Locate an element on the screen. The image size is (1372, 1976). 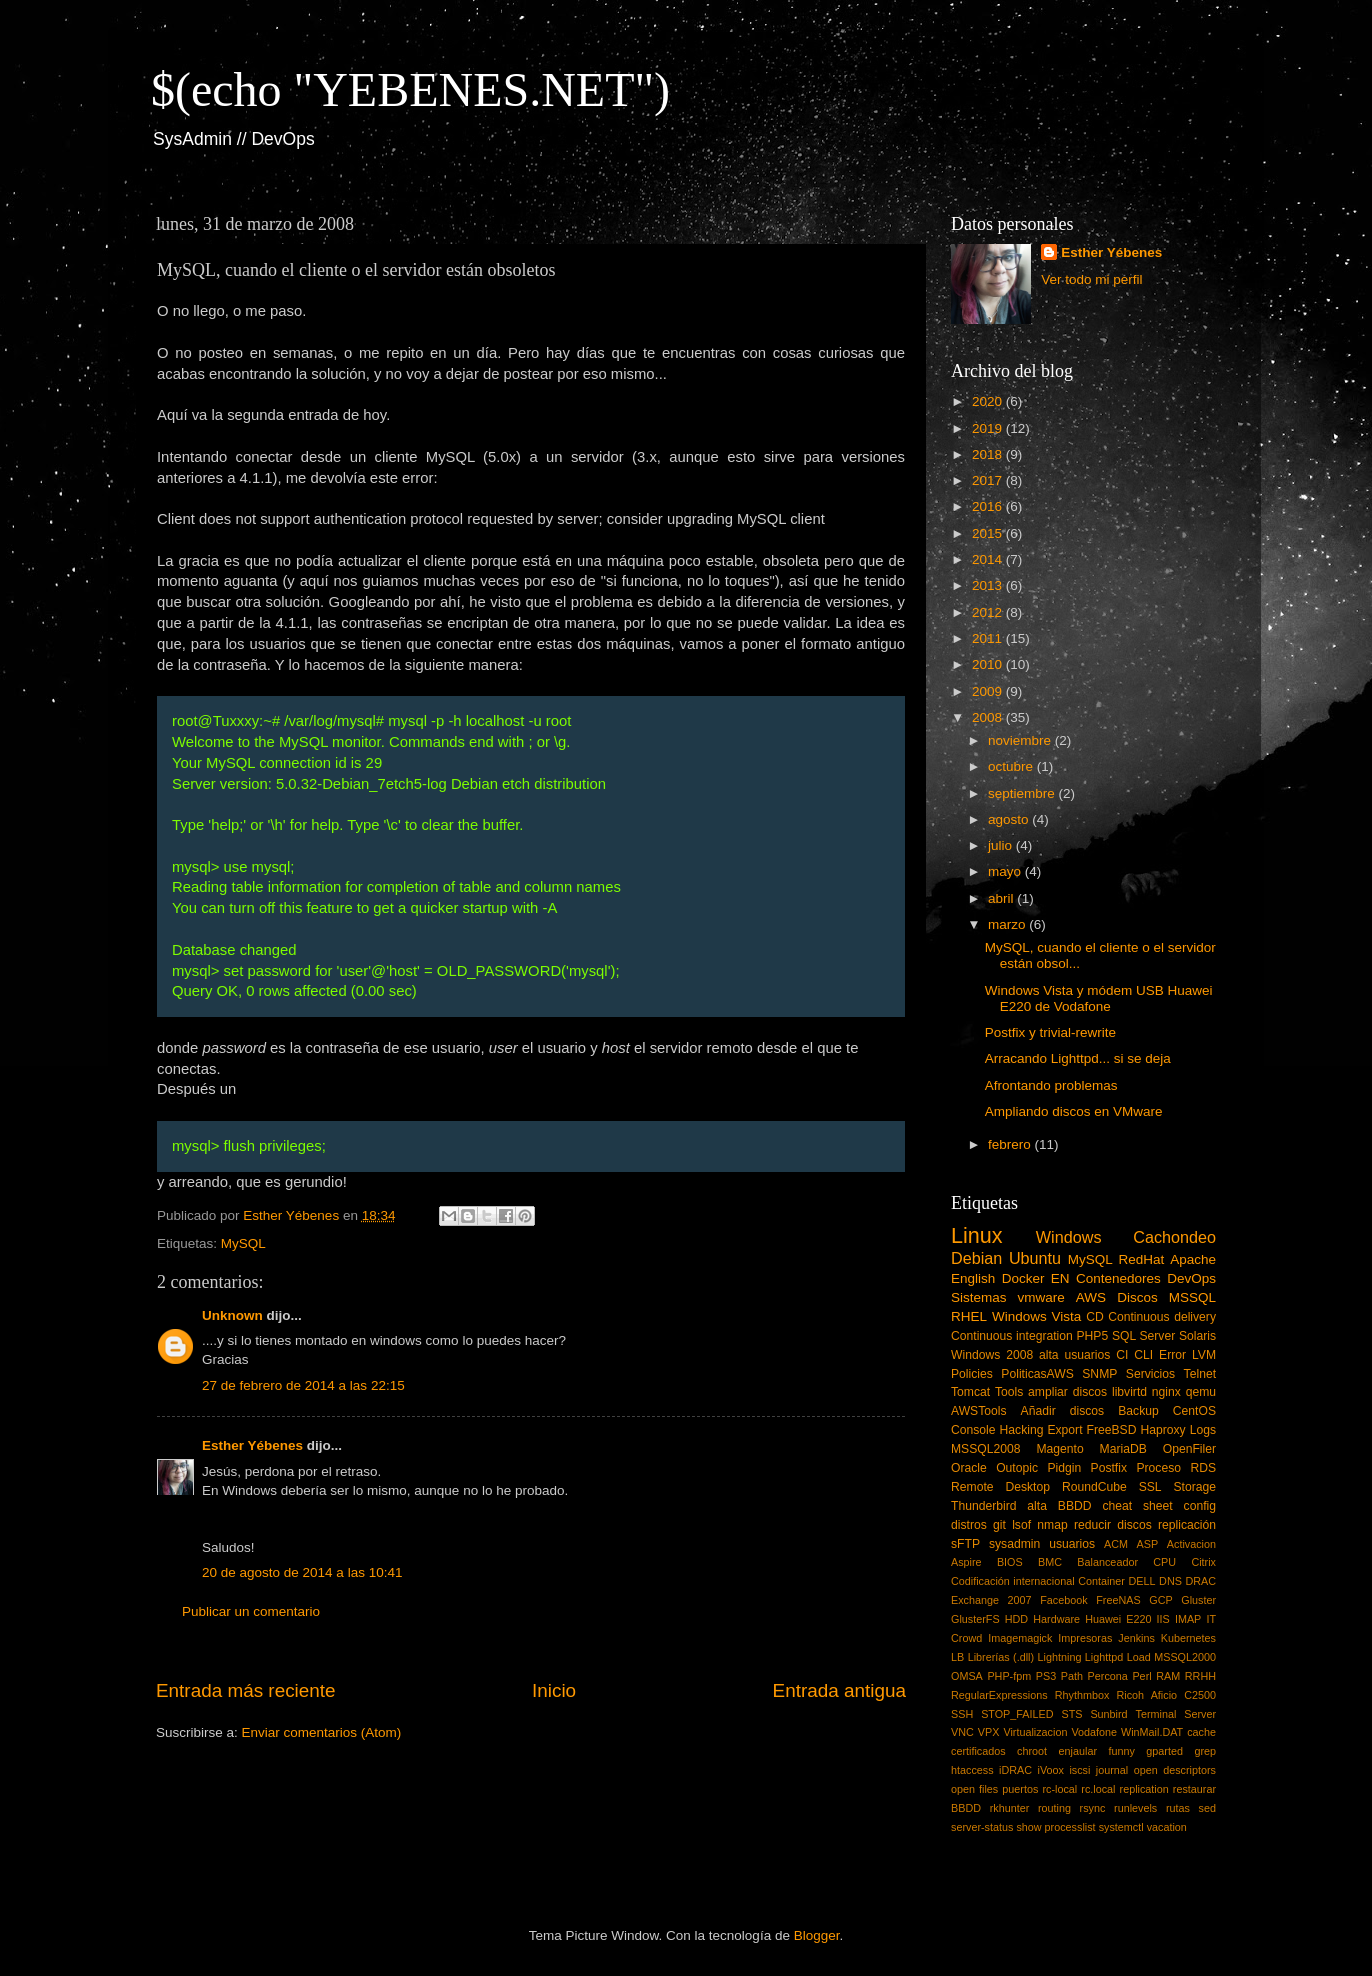
cache is located at coordinates (1201, 1732).